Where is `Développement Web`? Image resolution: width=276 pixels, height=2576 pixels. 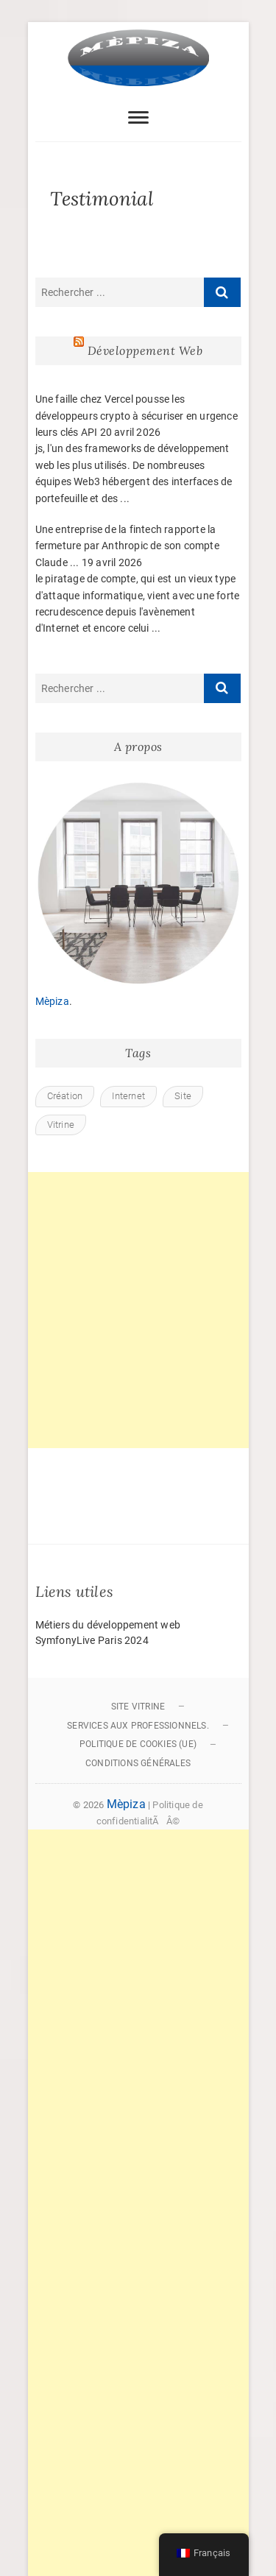 Développement Web is located at coordinates (145, 350).